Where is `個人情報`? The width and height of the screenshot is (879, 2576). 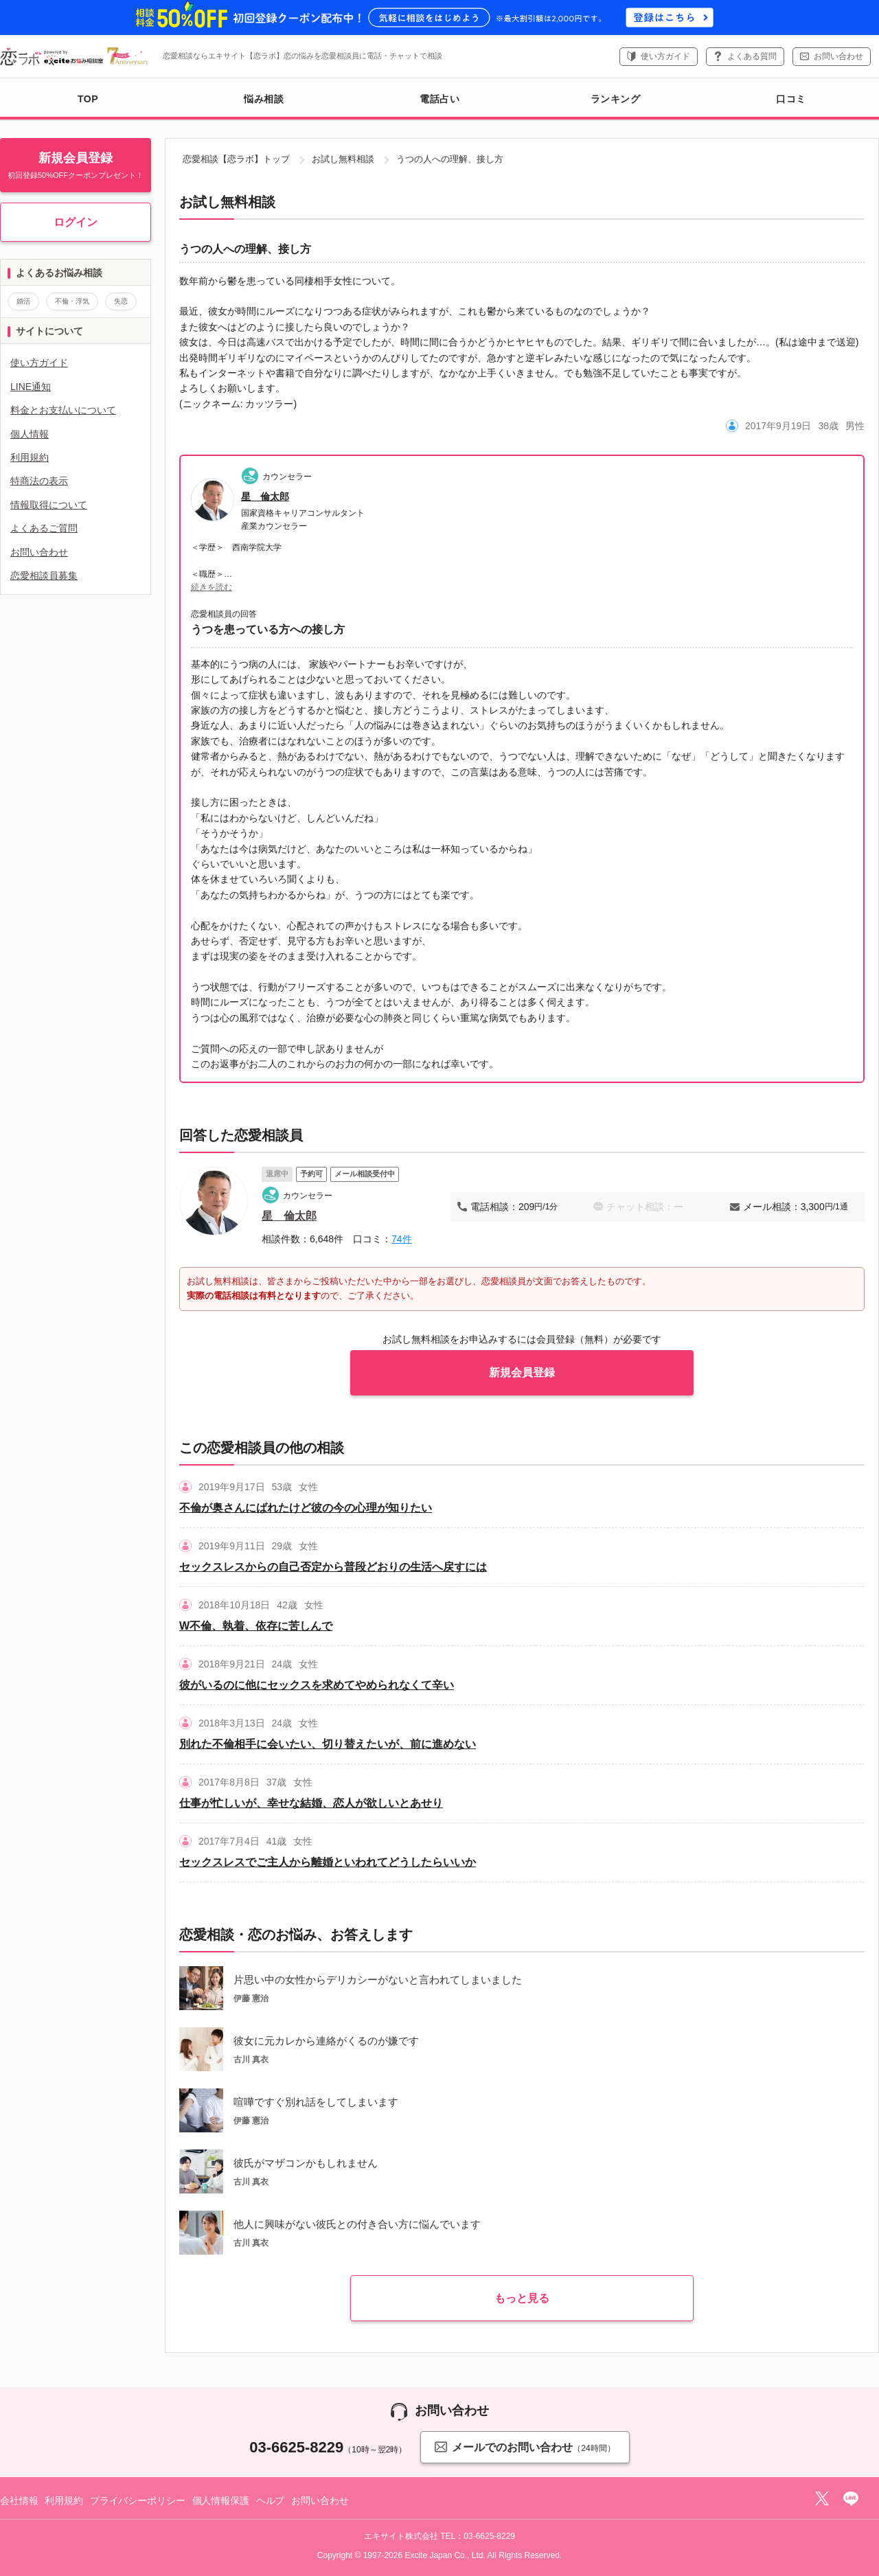 個人情報 is located at coordinates (29, 434).